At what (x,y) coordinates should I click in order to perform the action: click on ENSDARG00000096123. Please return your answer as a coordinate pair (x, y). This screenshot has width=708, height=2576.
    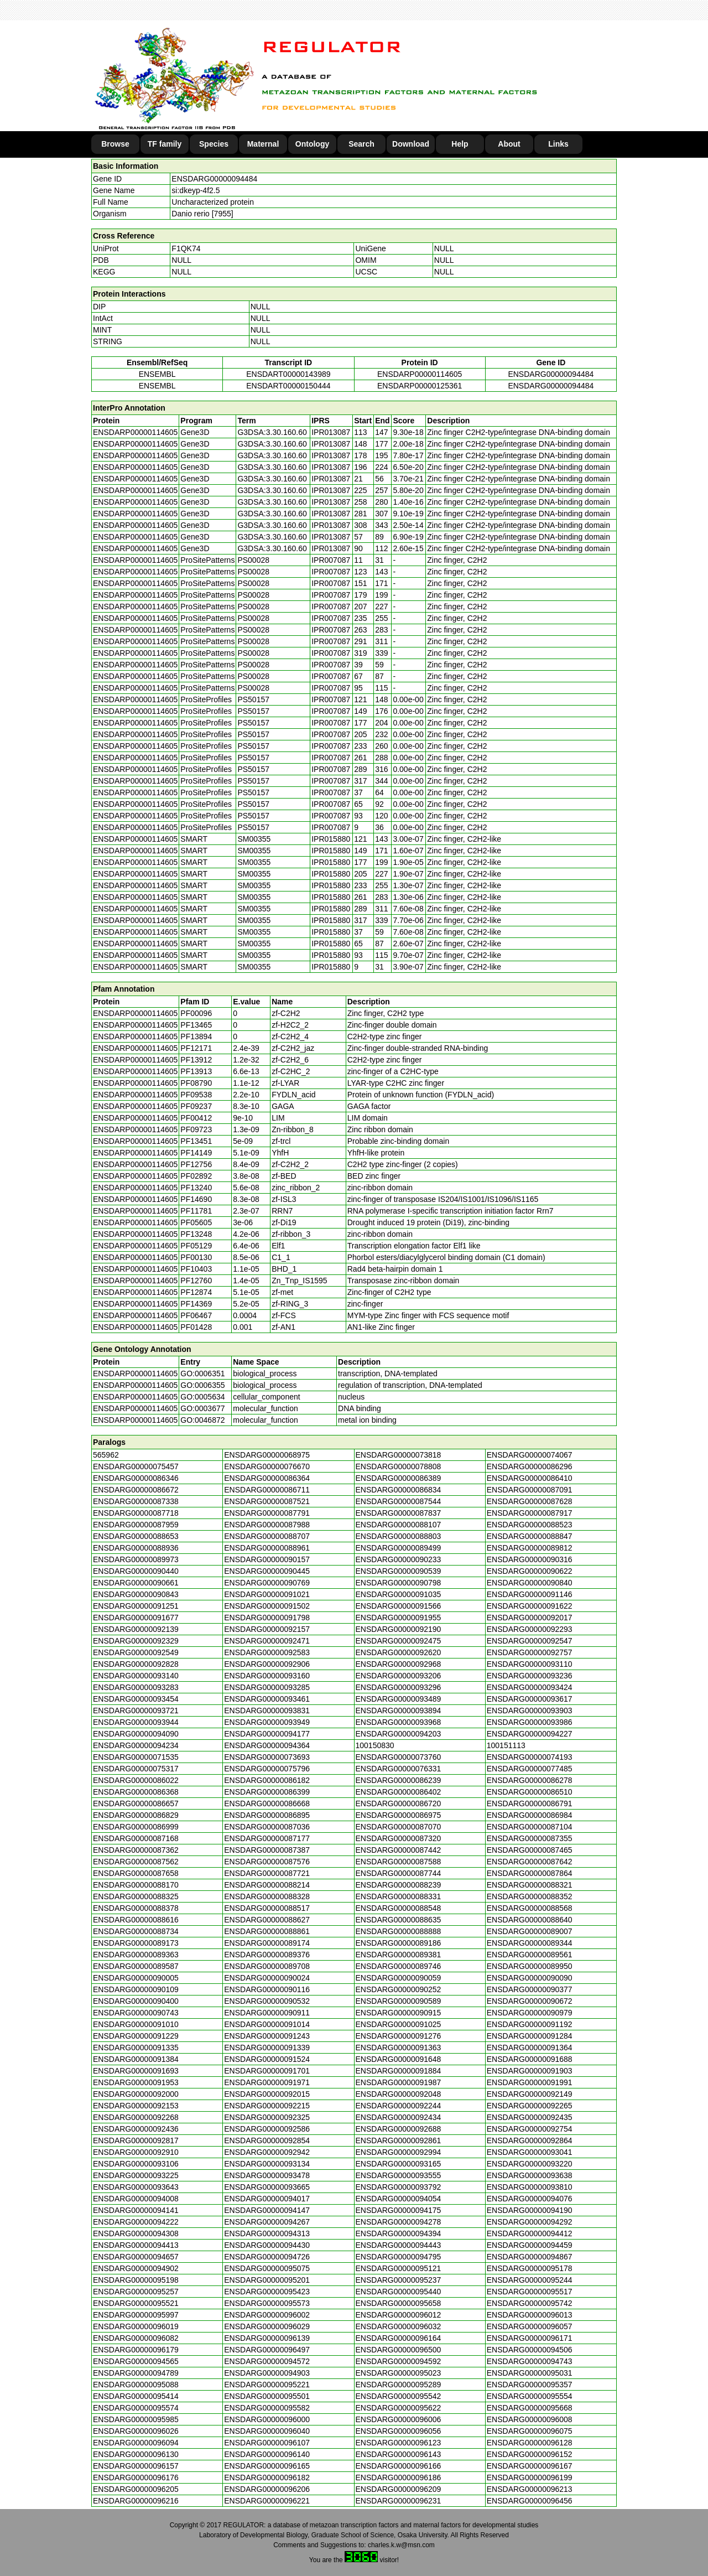
    Looking at the image, I should click on (398, 2442).